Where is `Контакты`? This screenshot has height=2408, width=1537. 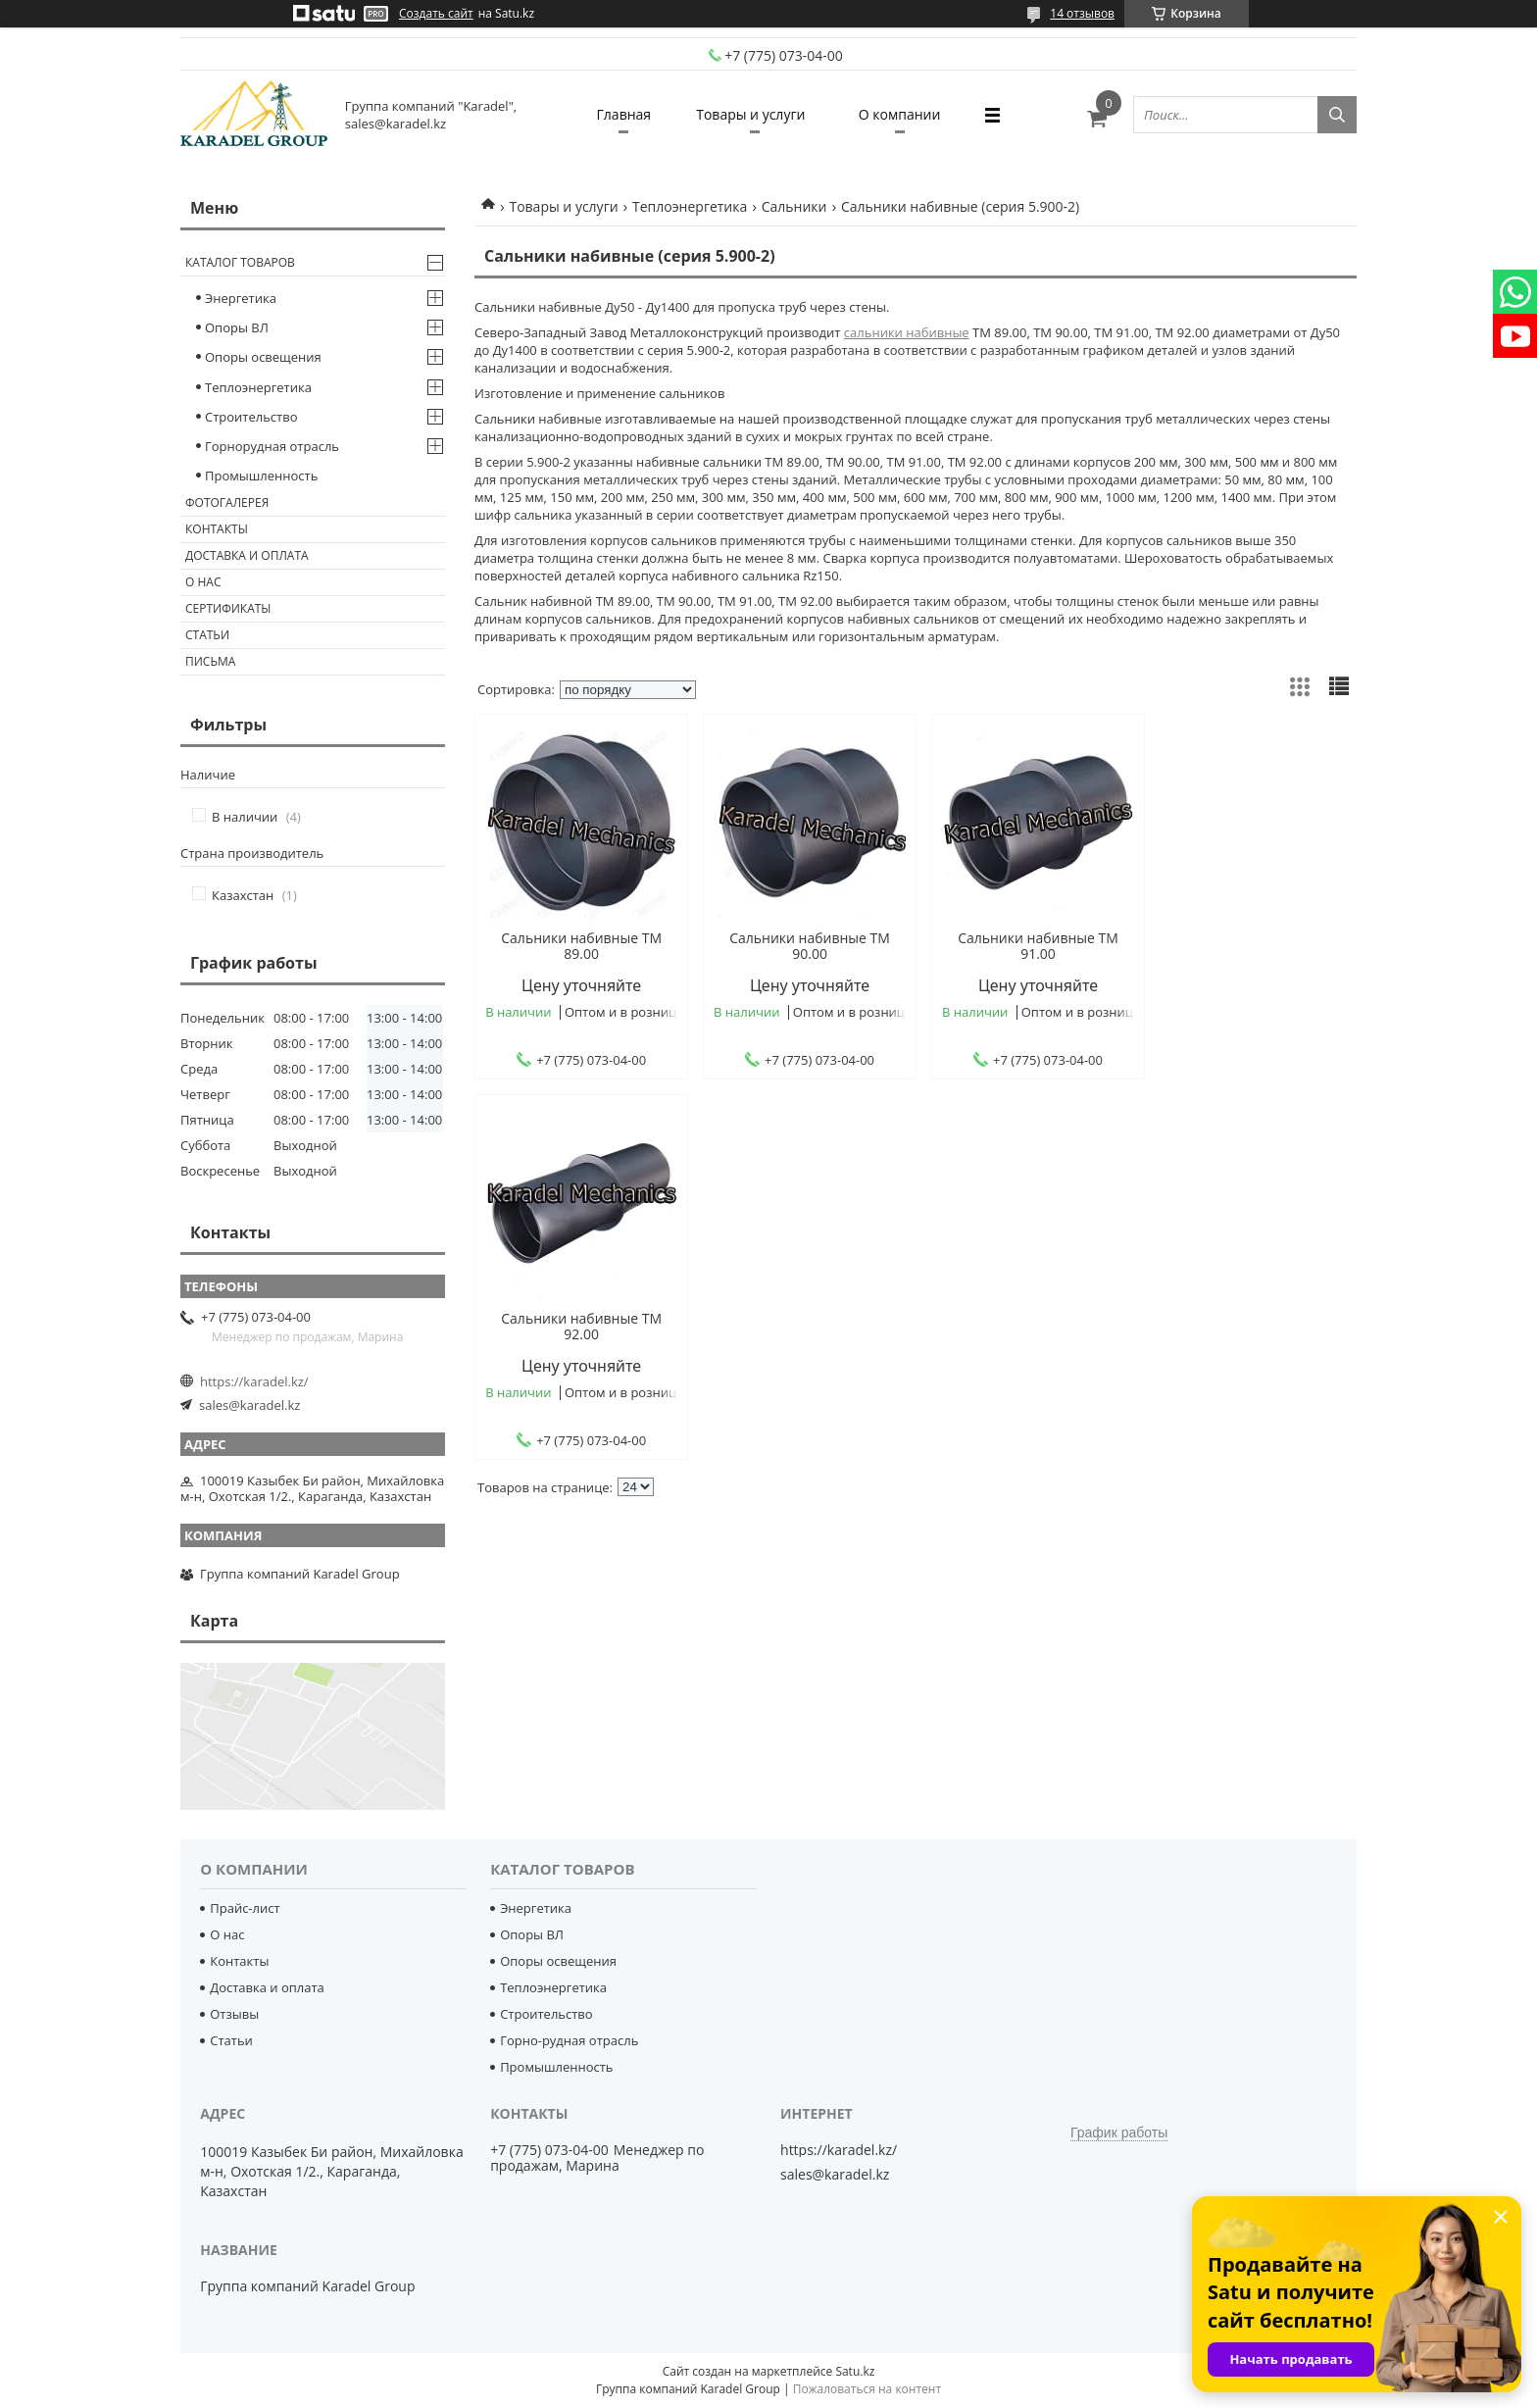 Контакты is located at coordinates (216, 529).